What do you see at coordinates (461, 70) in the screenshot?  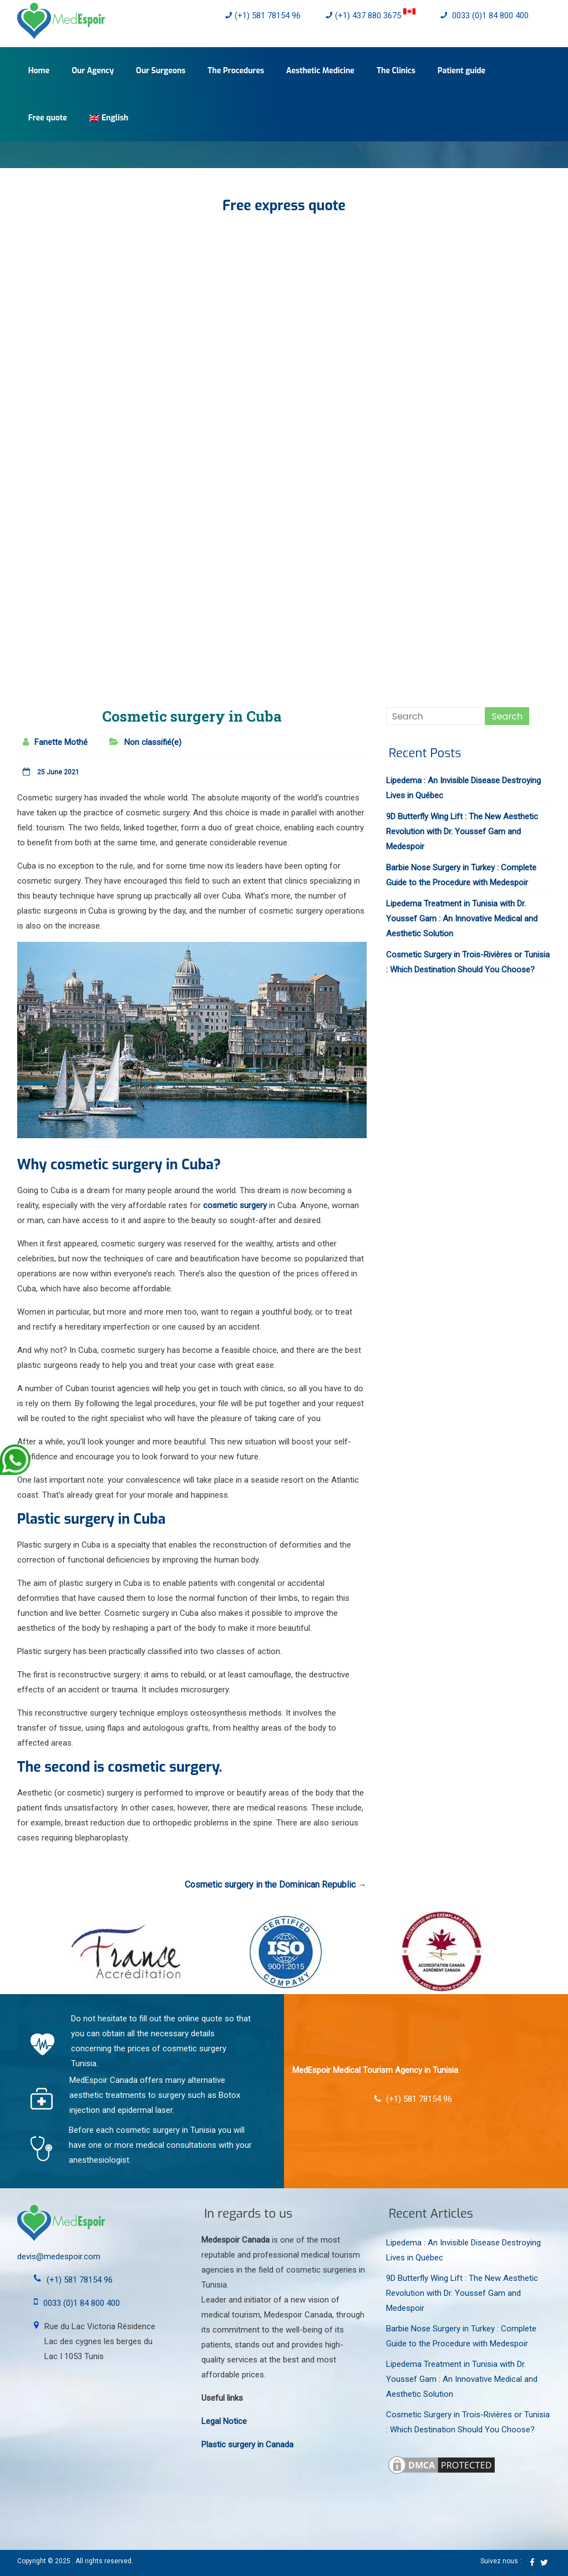 I see `Patient guide` at bounding box center [461, 70].